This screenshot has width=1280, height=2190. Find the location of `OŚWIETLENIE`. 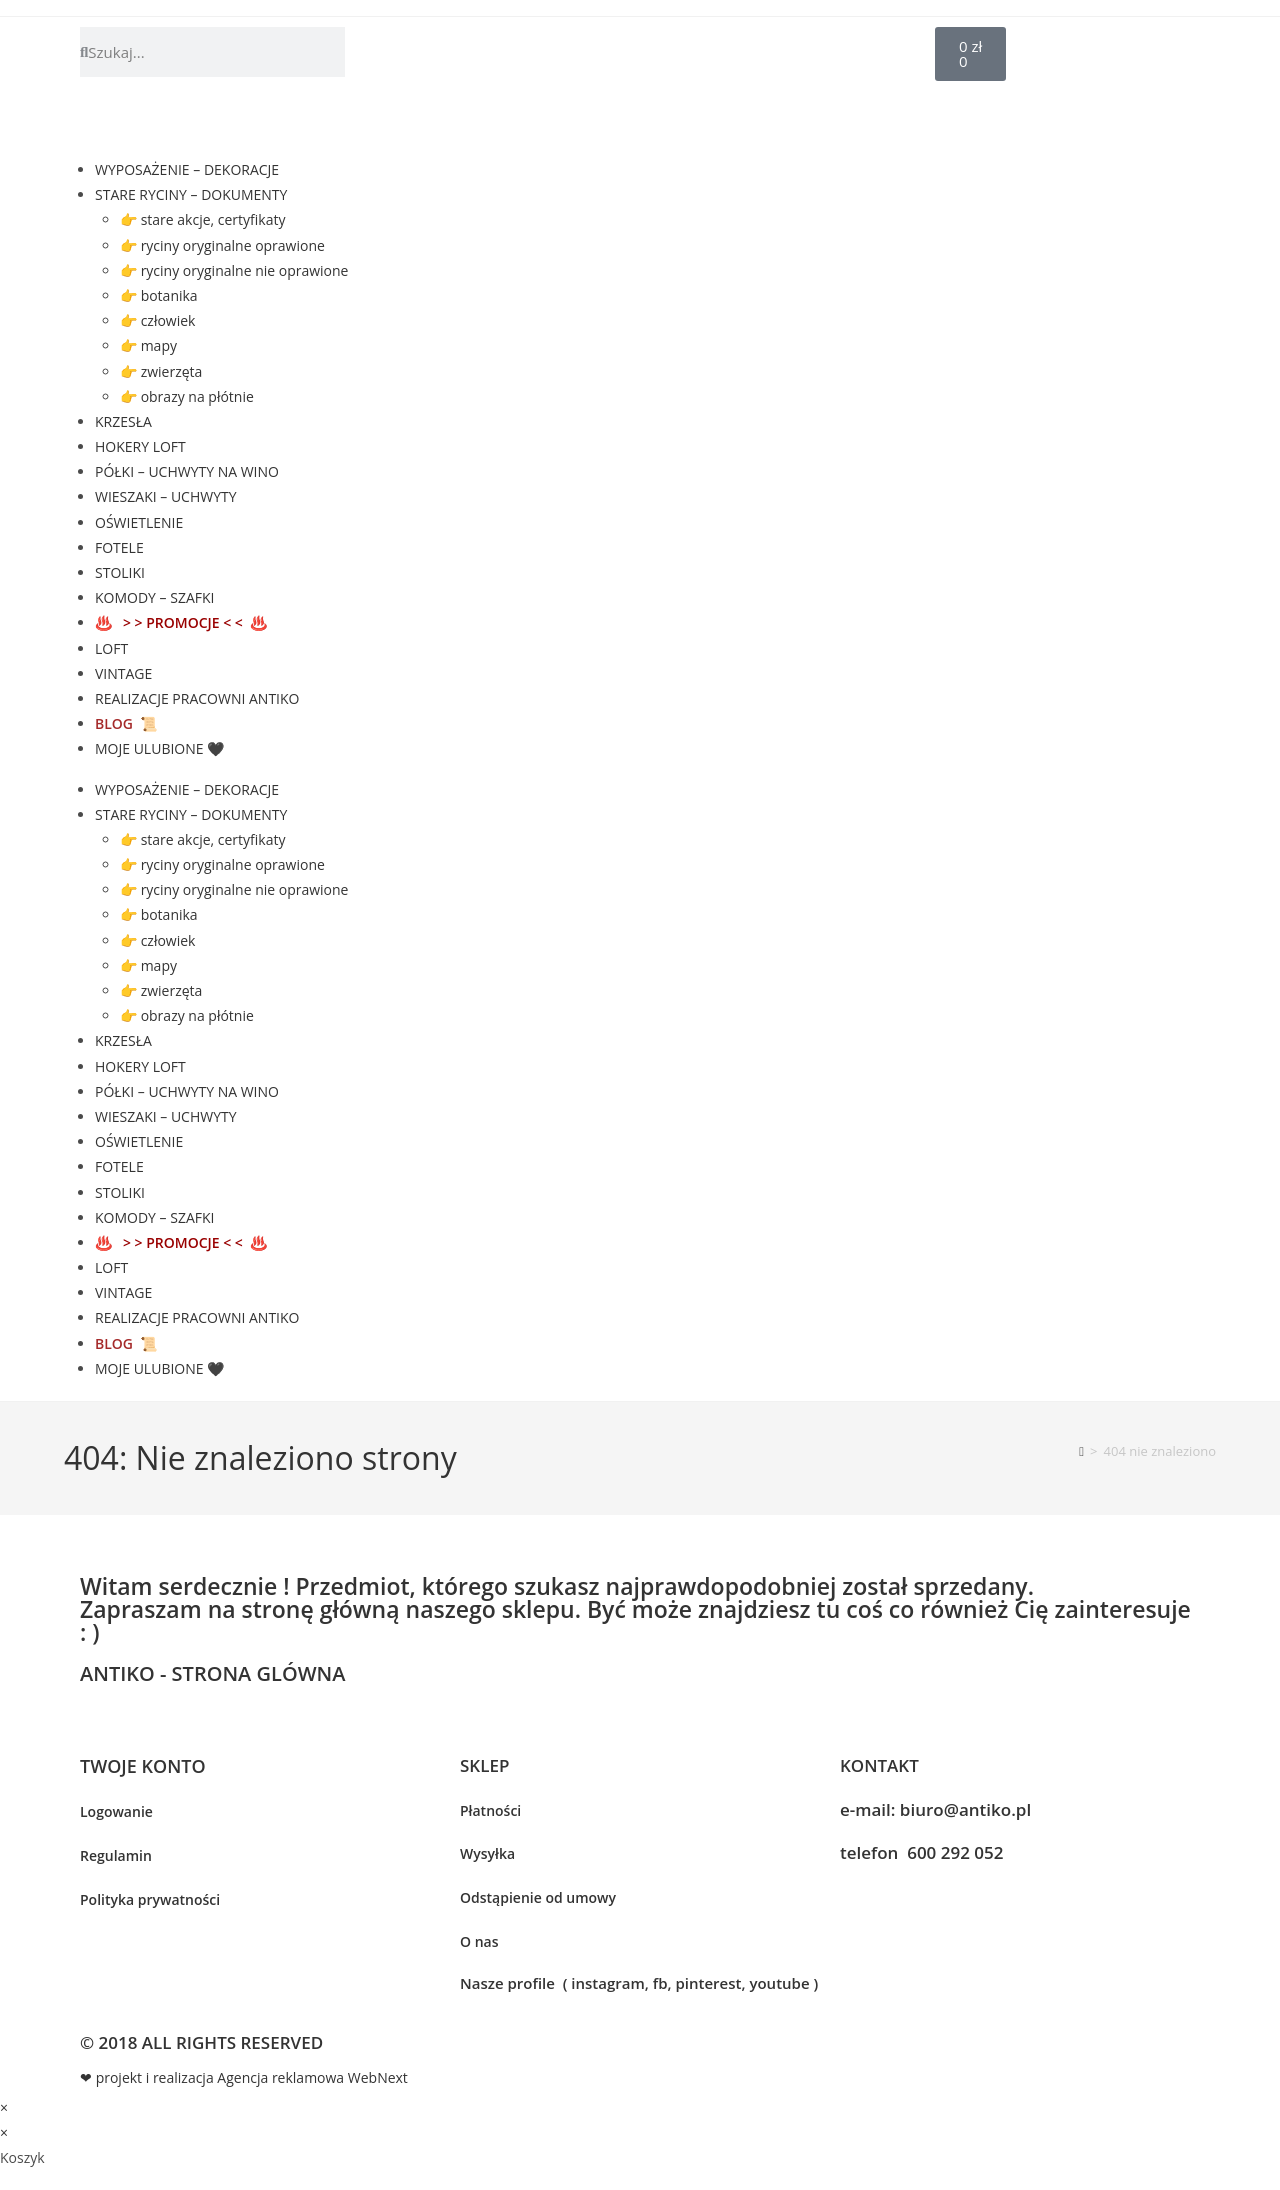

OŚWIETLENIE is located at coordinates (139, 522).